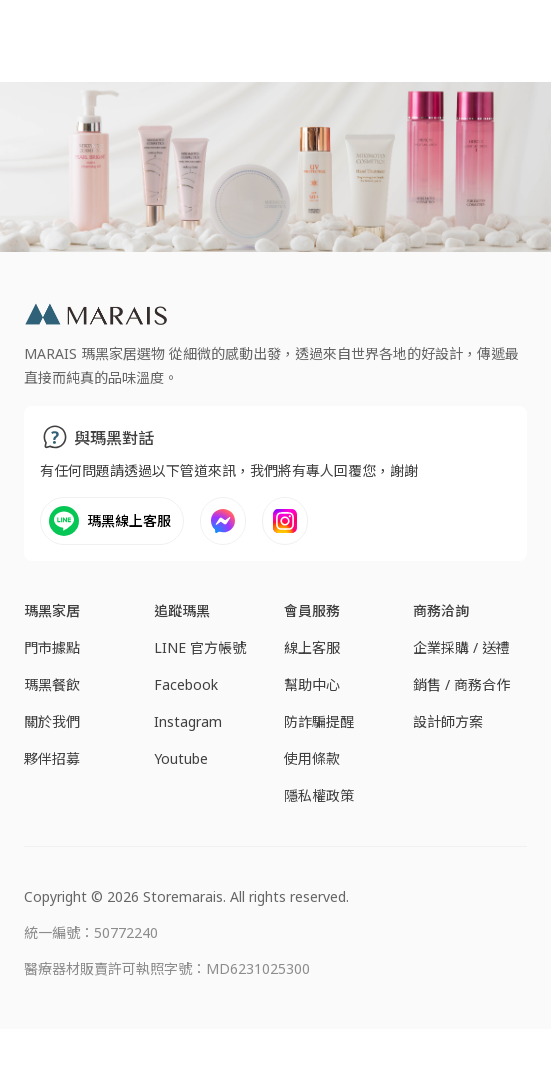 Image resolution: width=551 pixels, height=1083 pixels. What do you see at coordinates (186, 684) in the screenshot?
I see `Facebook` at bounding box center [186, 684].